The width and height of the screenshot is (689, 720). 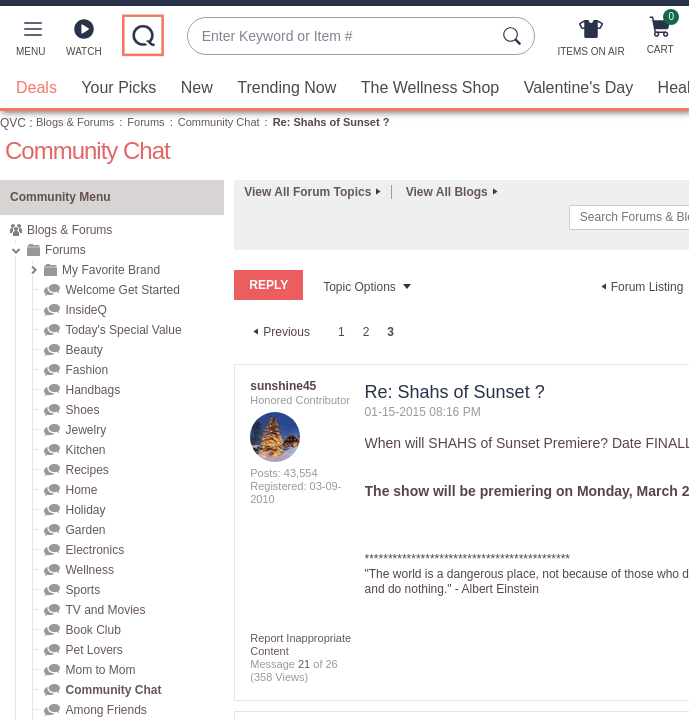 I want to click on 2 [Page 2], so click(x=366, y=331).